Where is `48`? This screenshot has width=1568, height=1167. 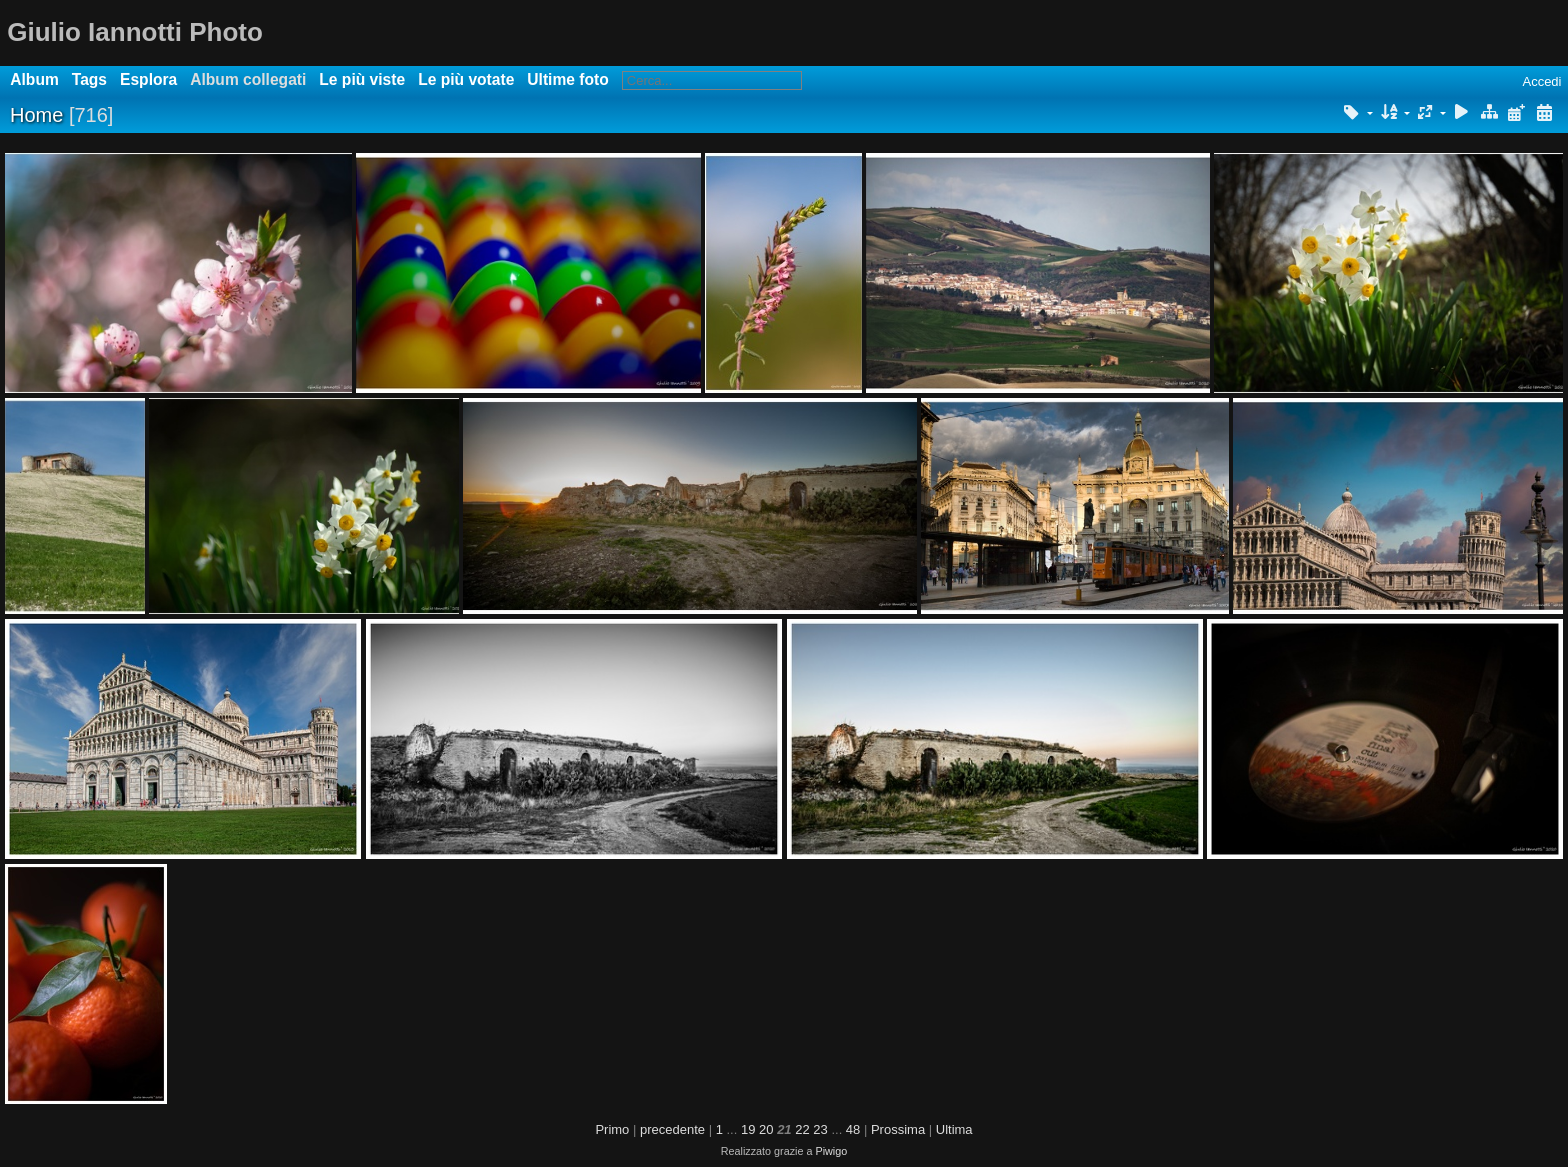
48 is located at coordinates (853, 1129).